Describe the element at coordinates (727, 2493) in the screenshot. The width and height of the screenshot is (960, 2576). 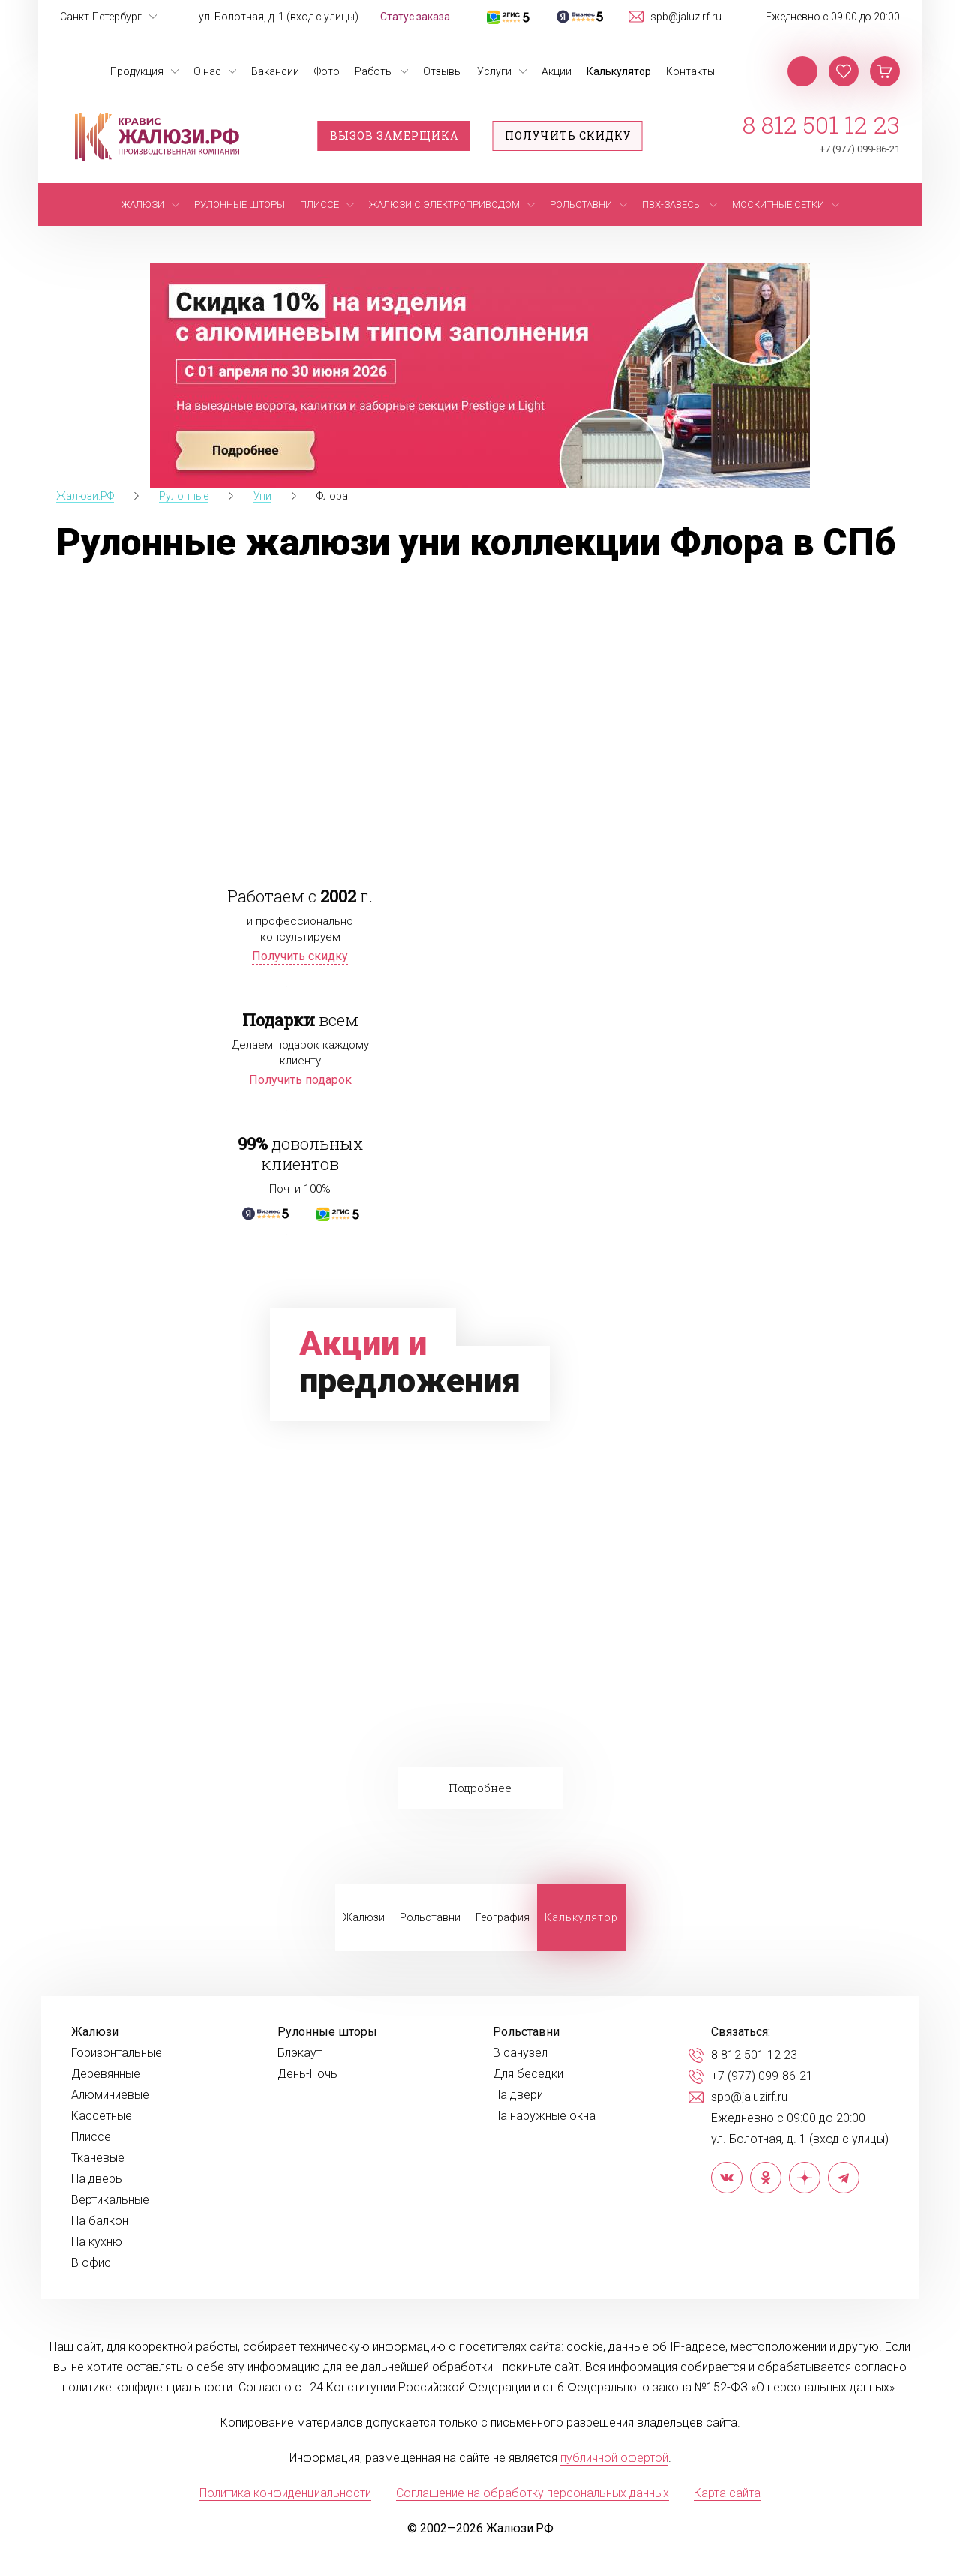
I see `Карта сайта` at that location.